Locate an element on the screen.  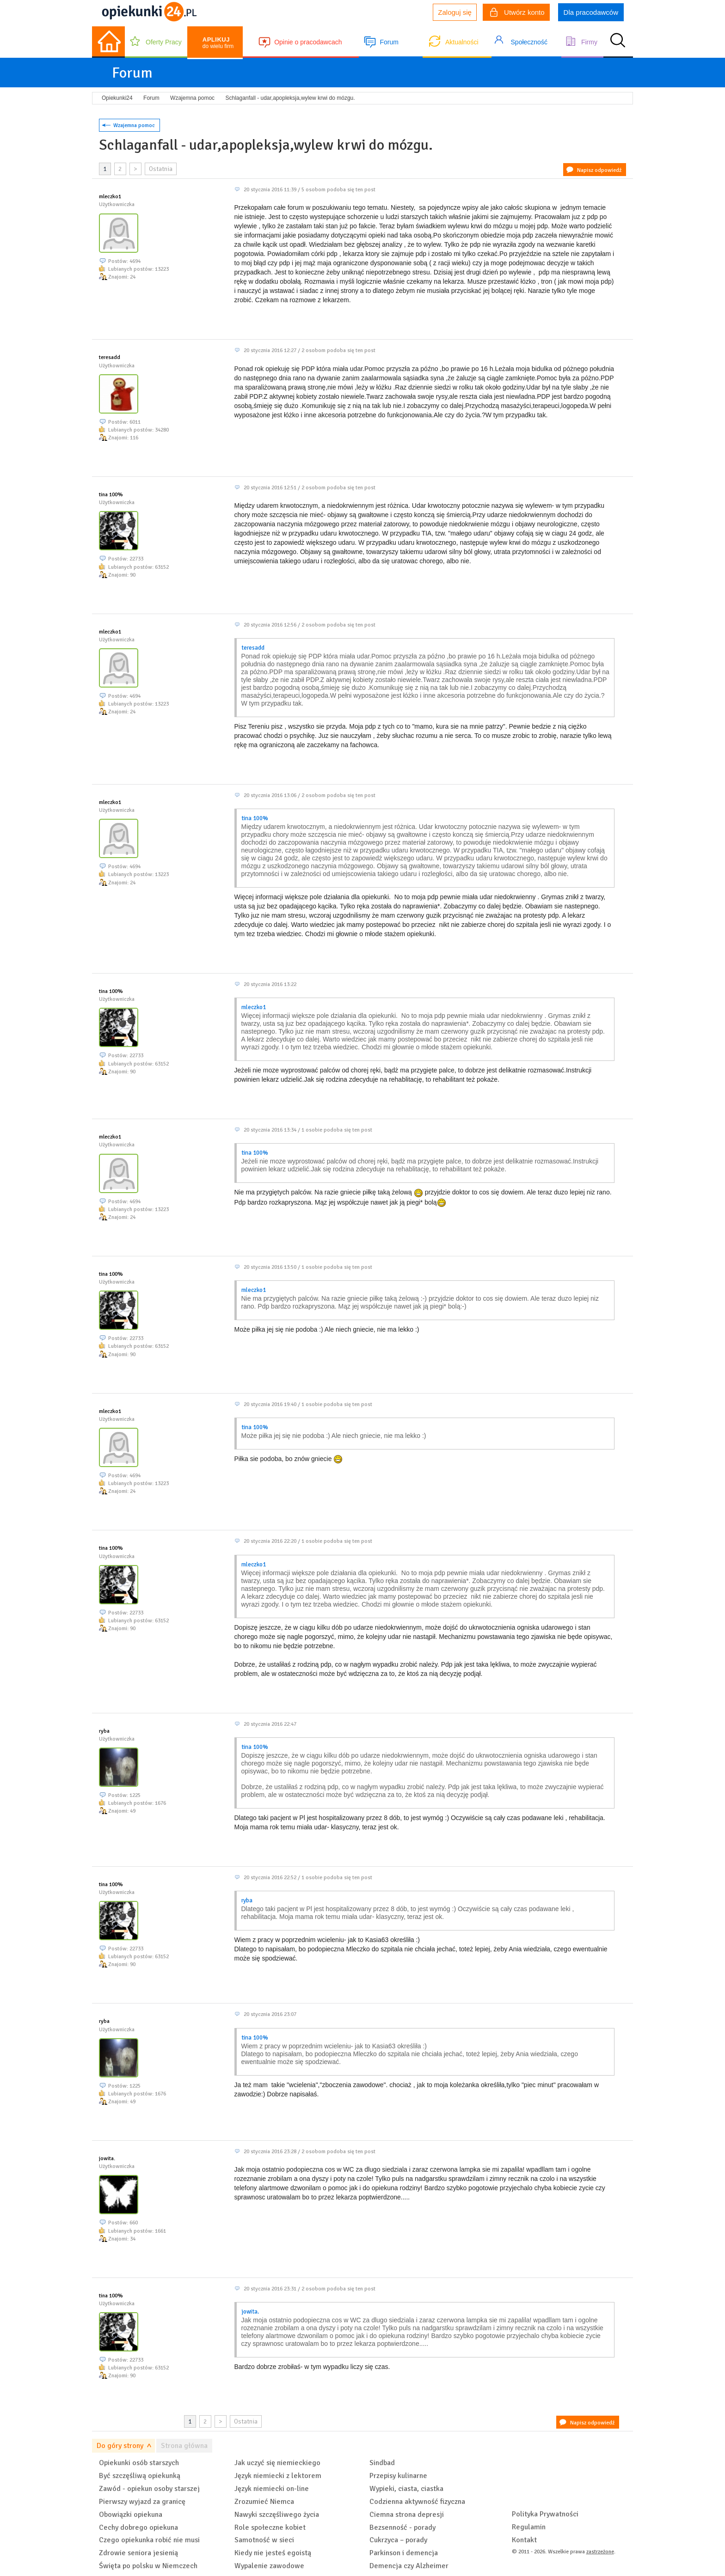
Język niemiecki on-line is located at coordinates (271, 2488).